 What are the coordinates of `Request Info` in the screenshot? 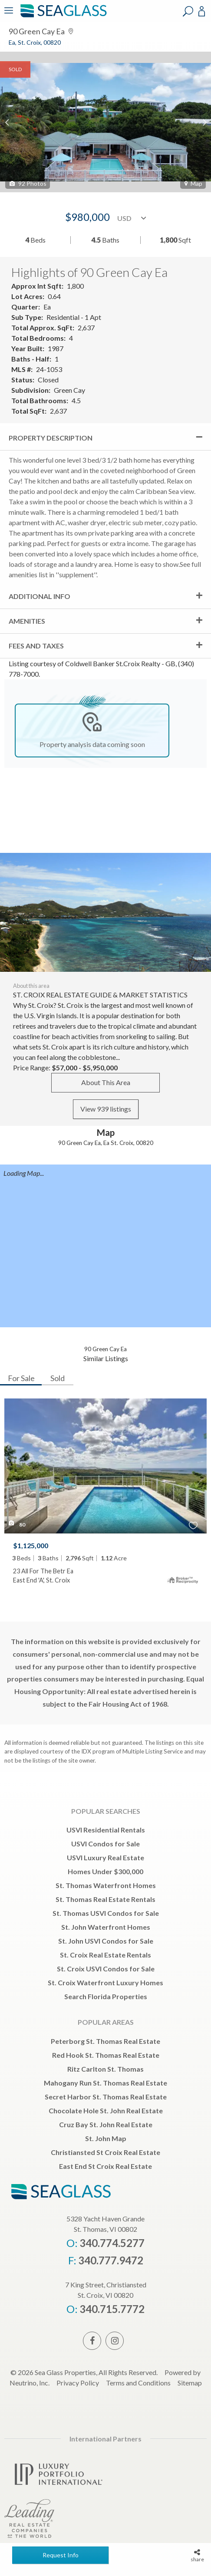 It's located at (61, 2555).